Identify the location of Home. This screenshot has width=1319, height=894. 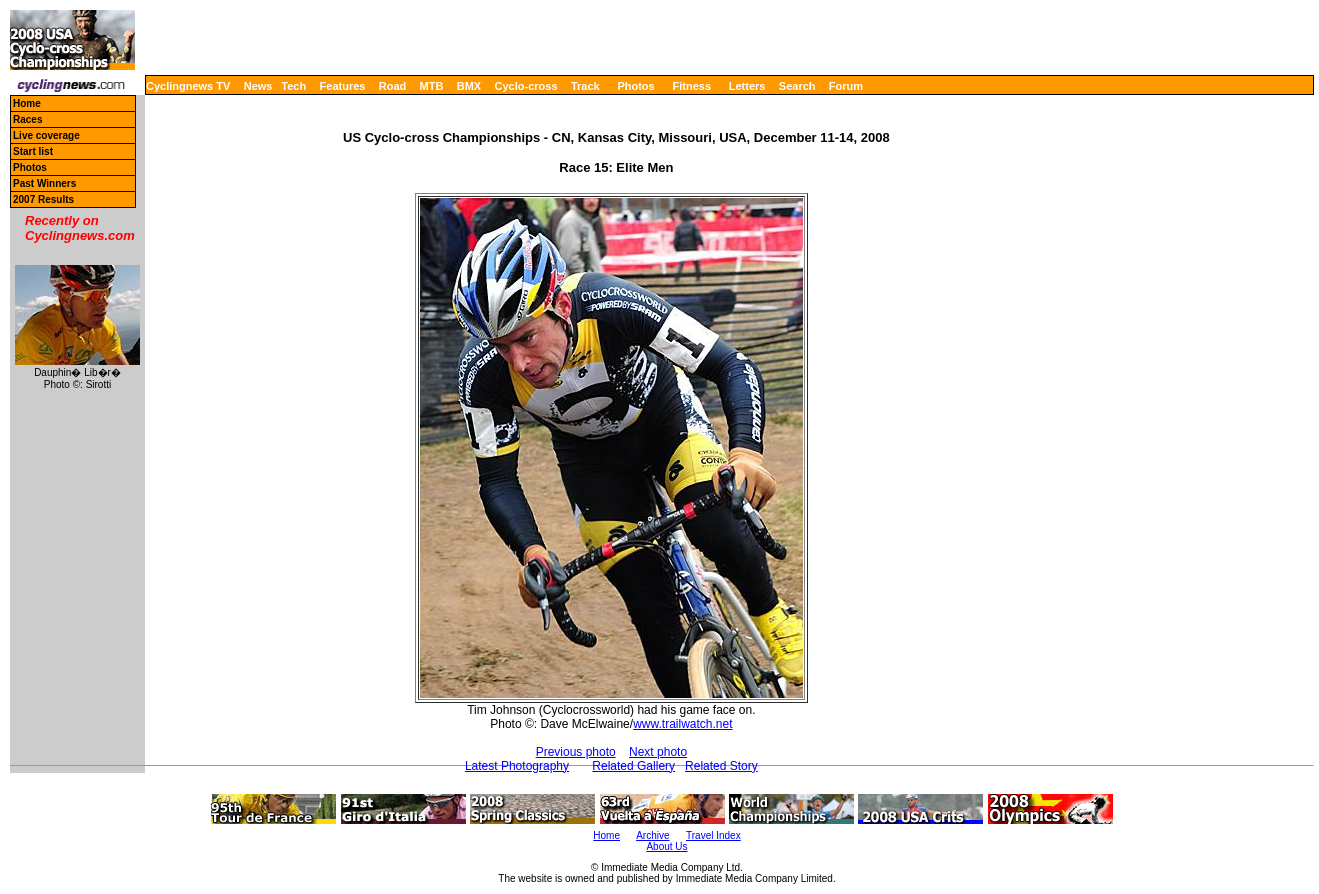
(27, 103).